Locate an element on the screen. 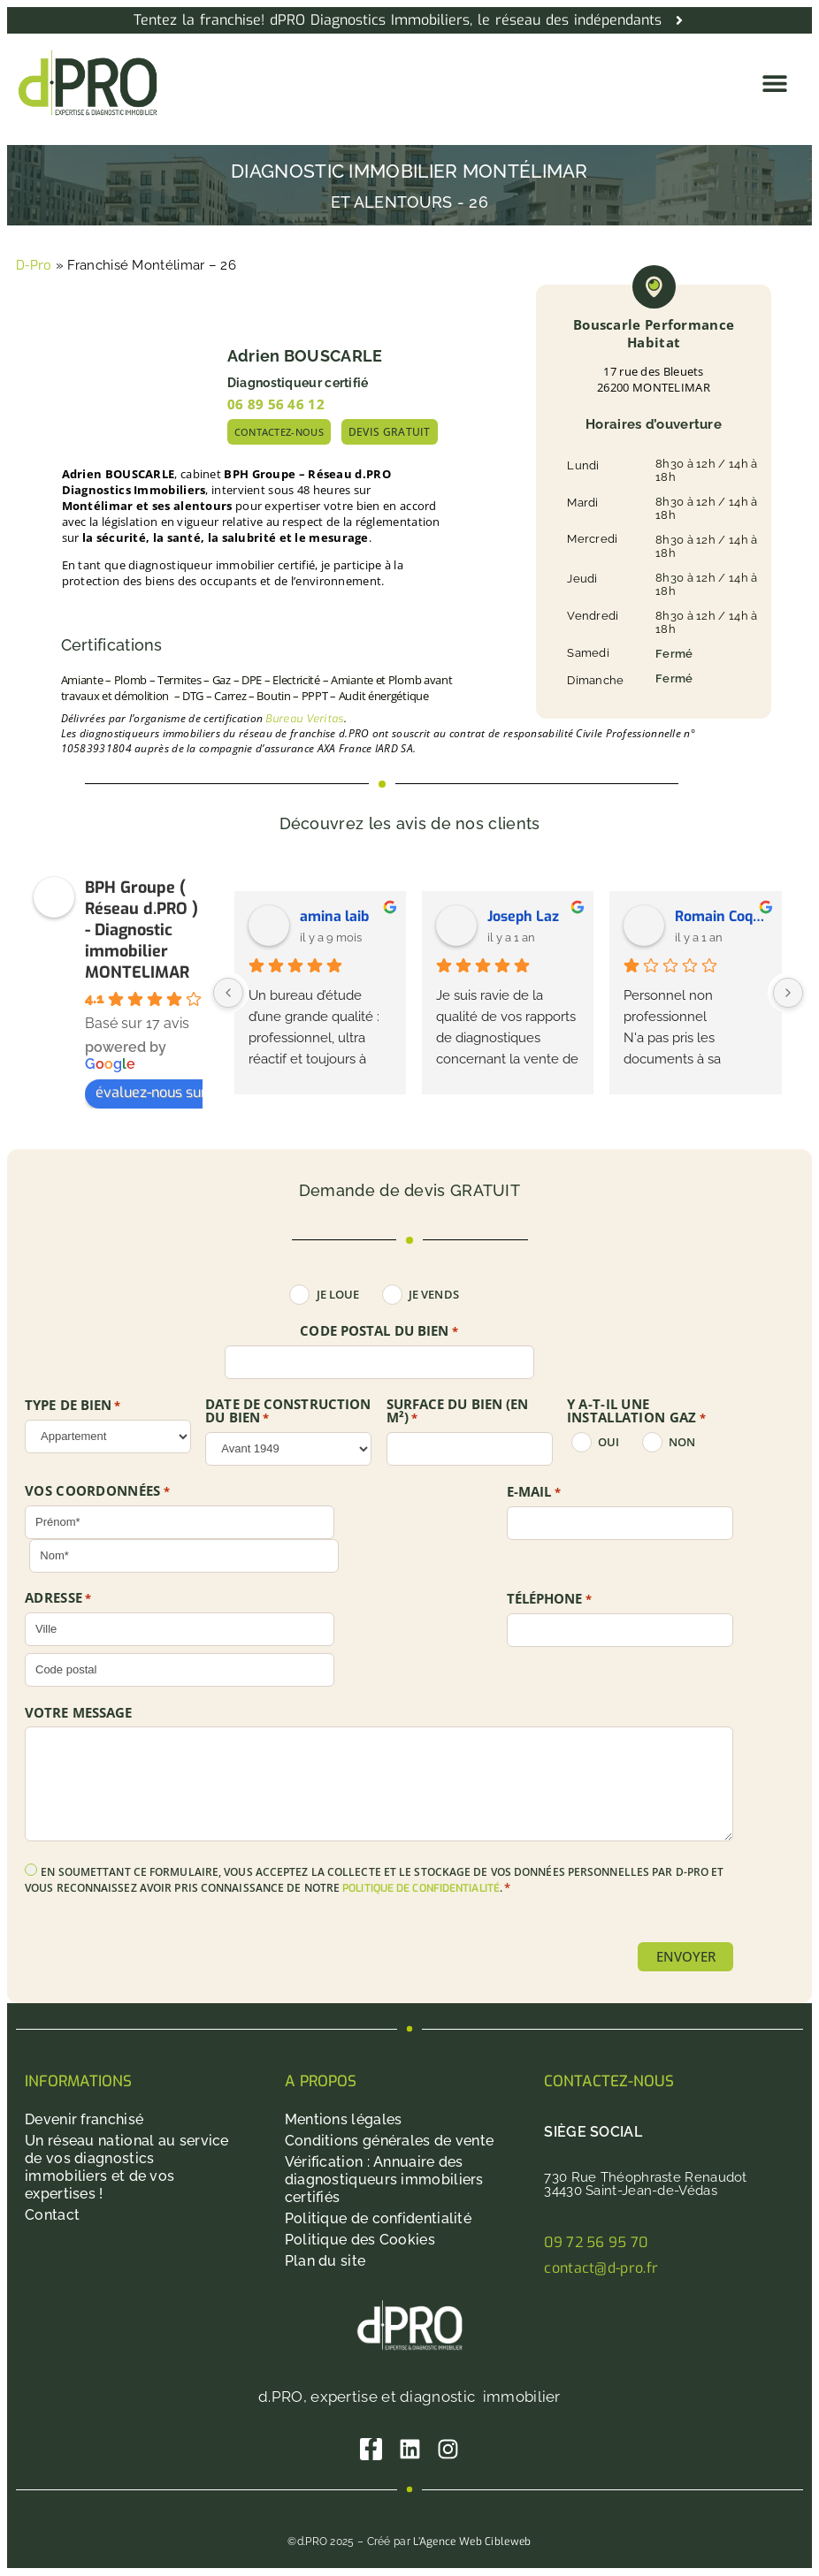 The width and height of the screenshot is (819, 2576). Contact is located at coordinates (52, 2215).